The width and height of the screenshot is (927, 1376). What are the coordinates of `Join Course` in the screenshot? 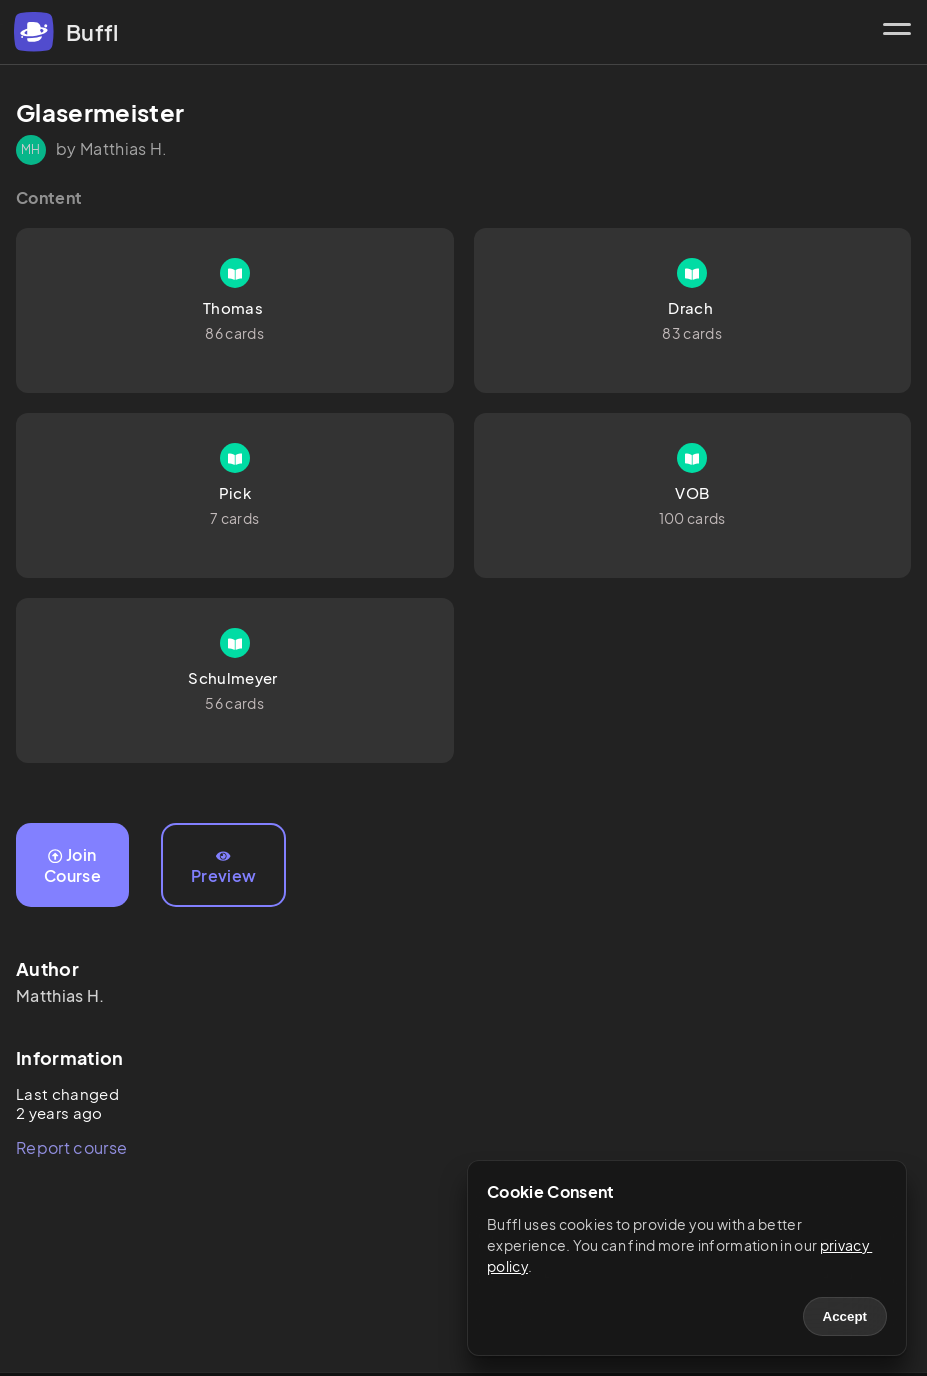 It's located at (72, 865).